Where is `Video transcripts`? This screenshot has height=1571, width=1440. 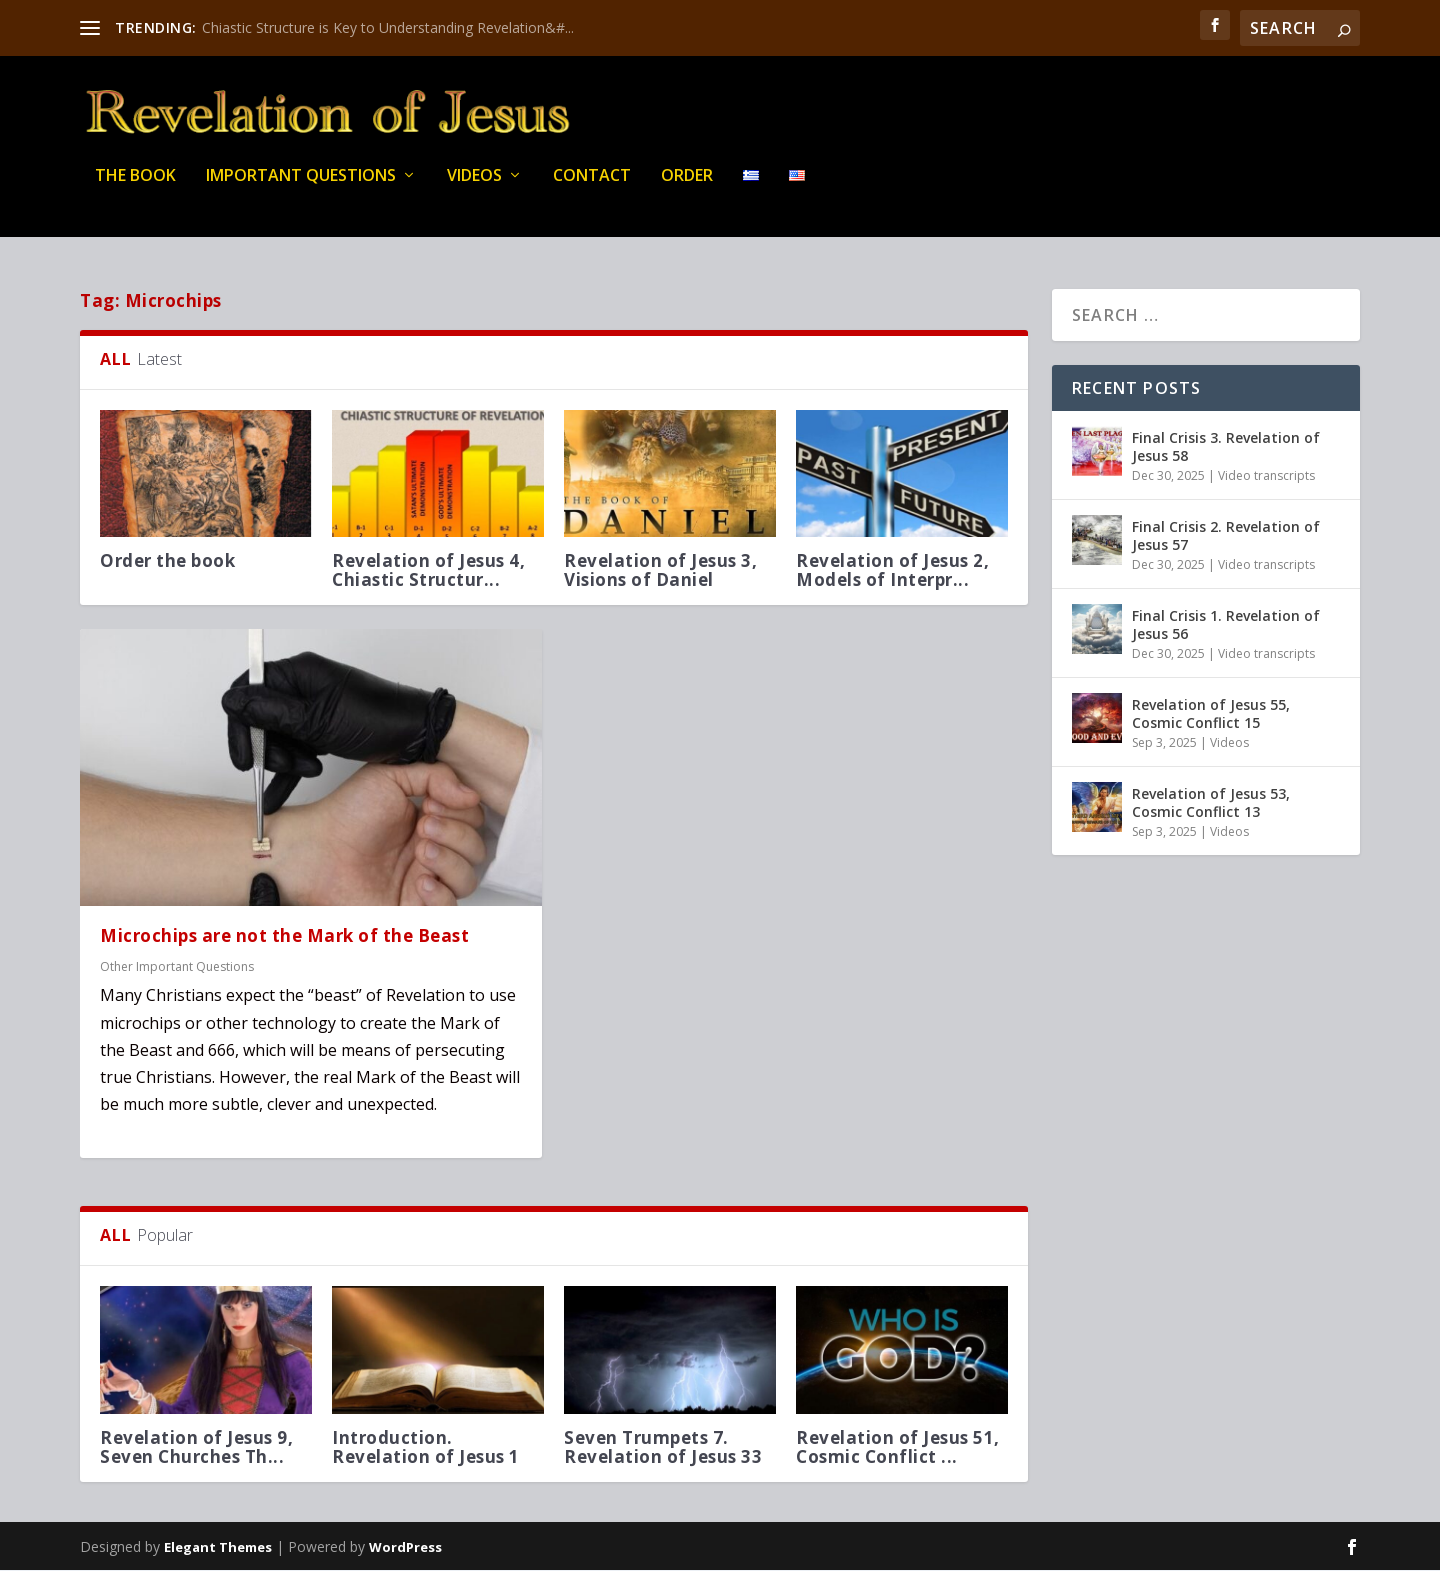
Video transcripts is located at coordinates (1266, 476).